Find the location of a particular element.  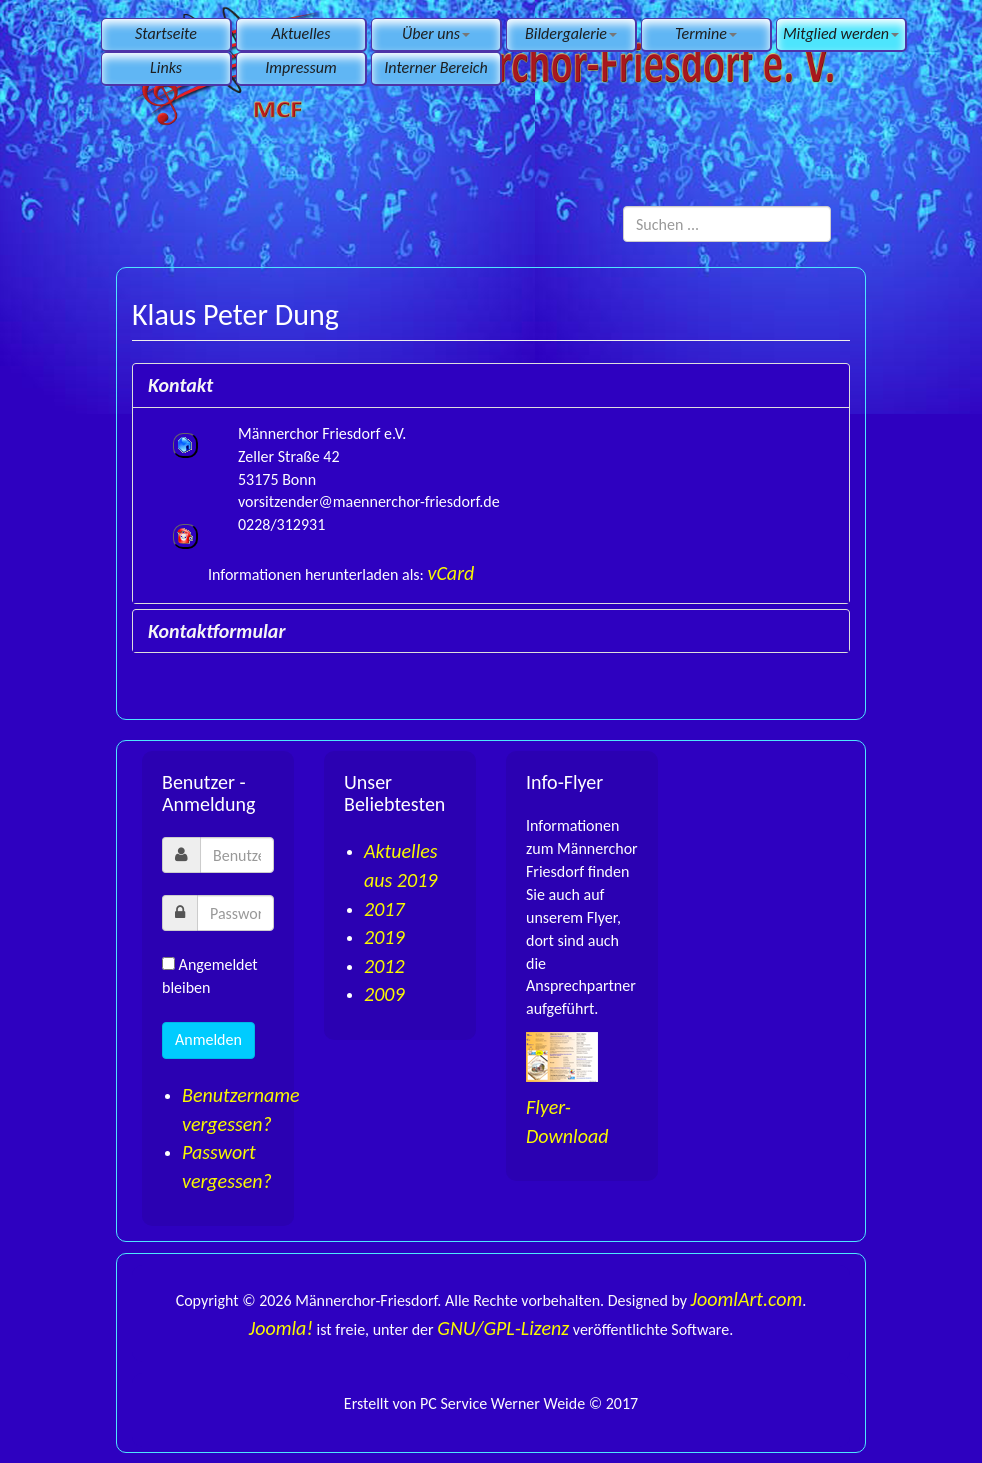

[search] is located at coordinates (727, 224).